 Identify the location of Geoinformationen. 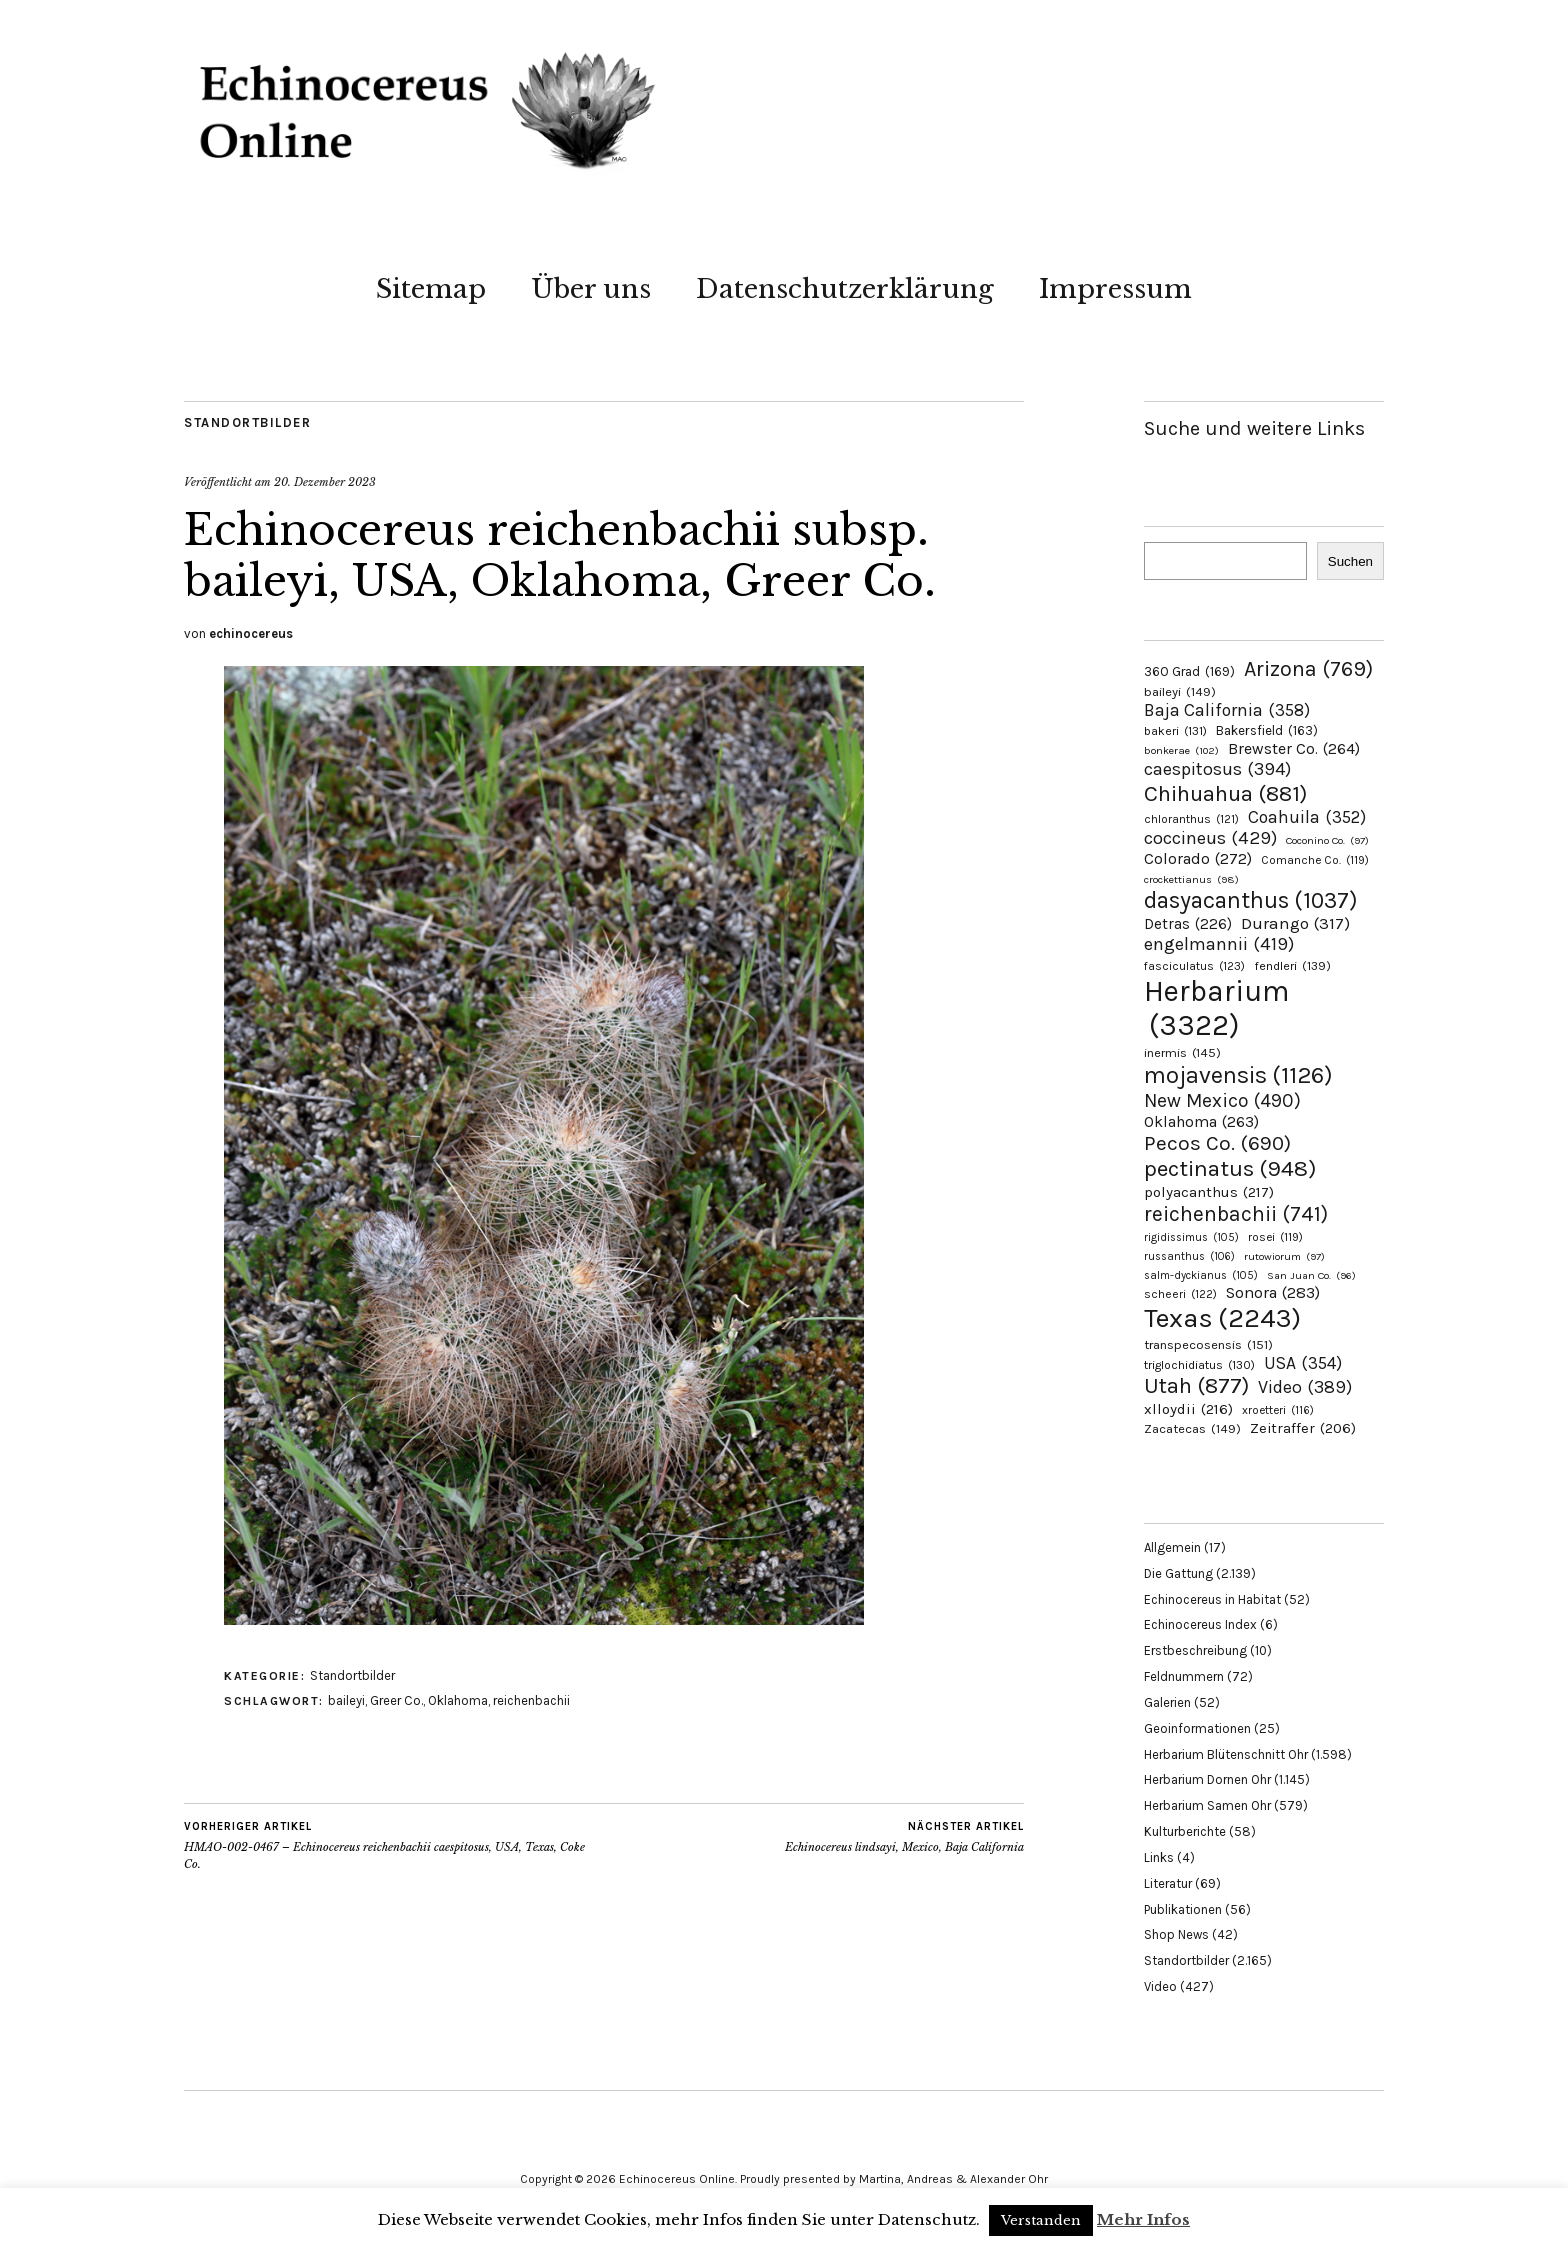
(1197, 1728).